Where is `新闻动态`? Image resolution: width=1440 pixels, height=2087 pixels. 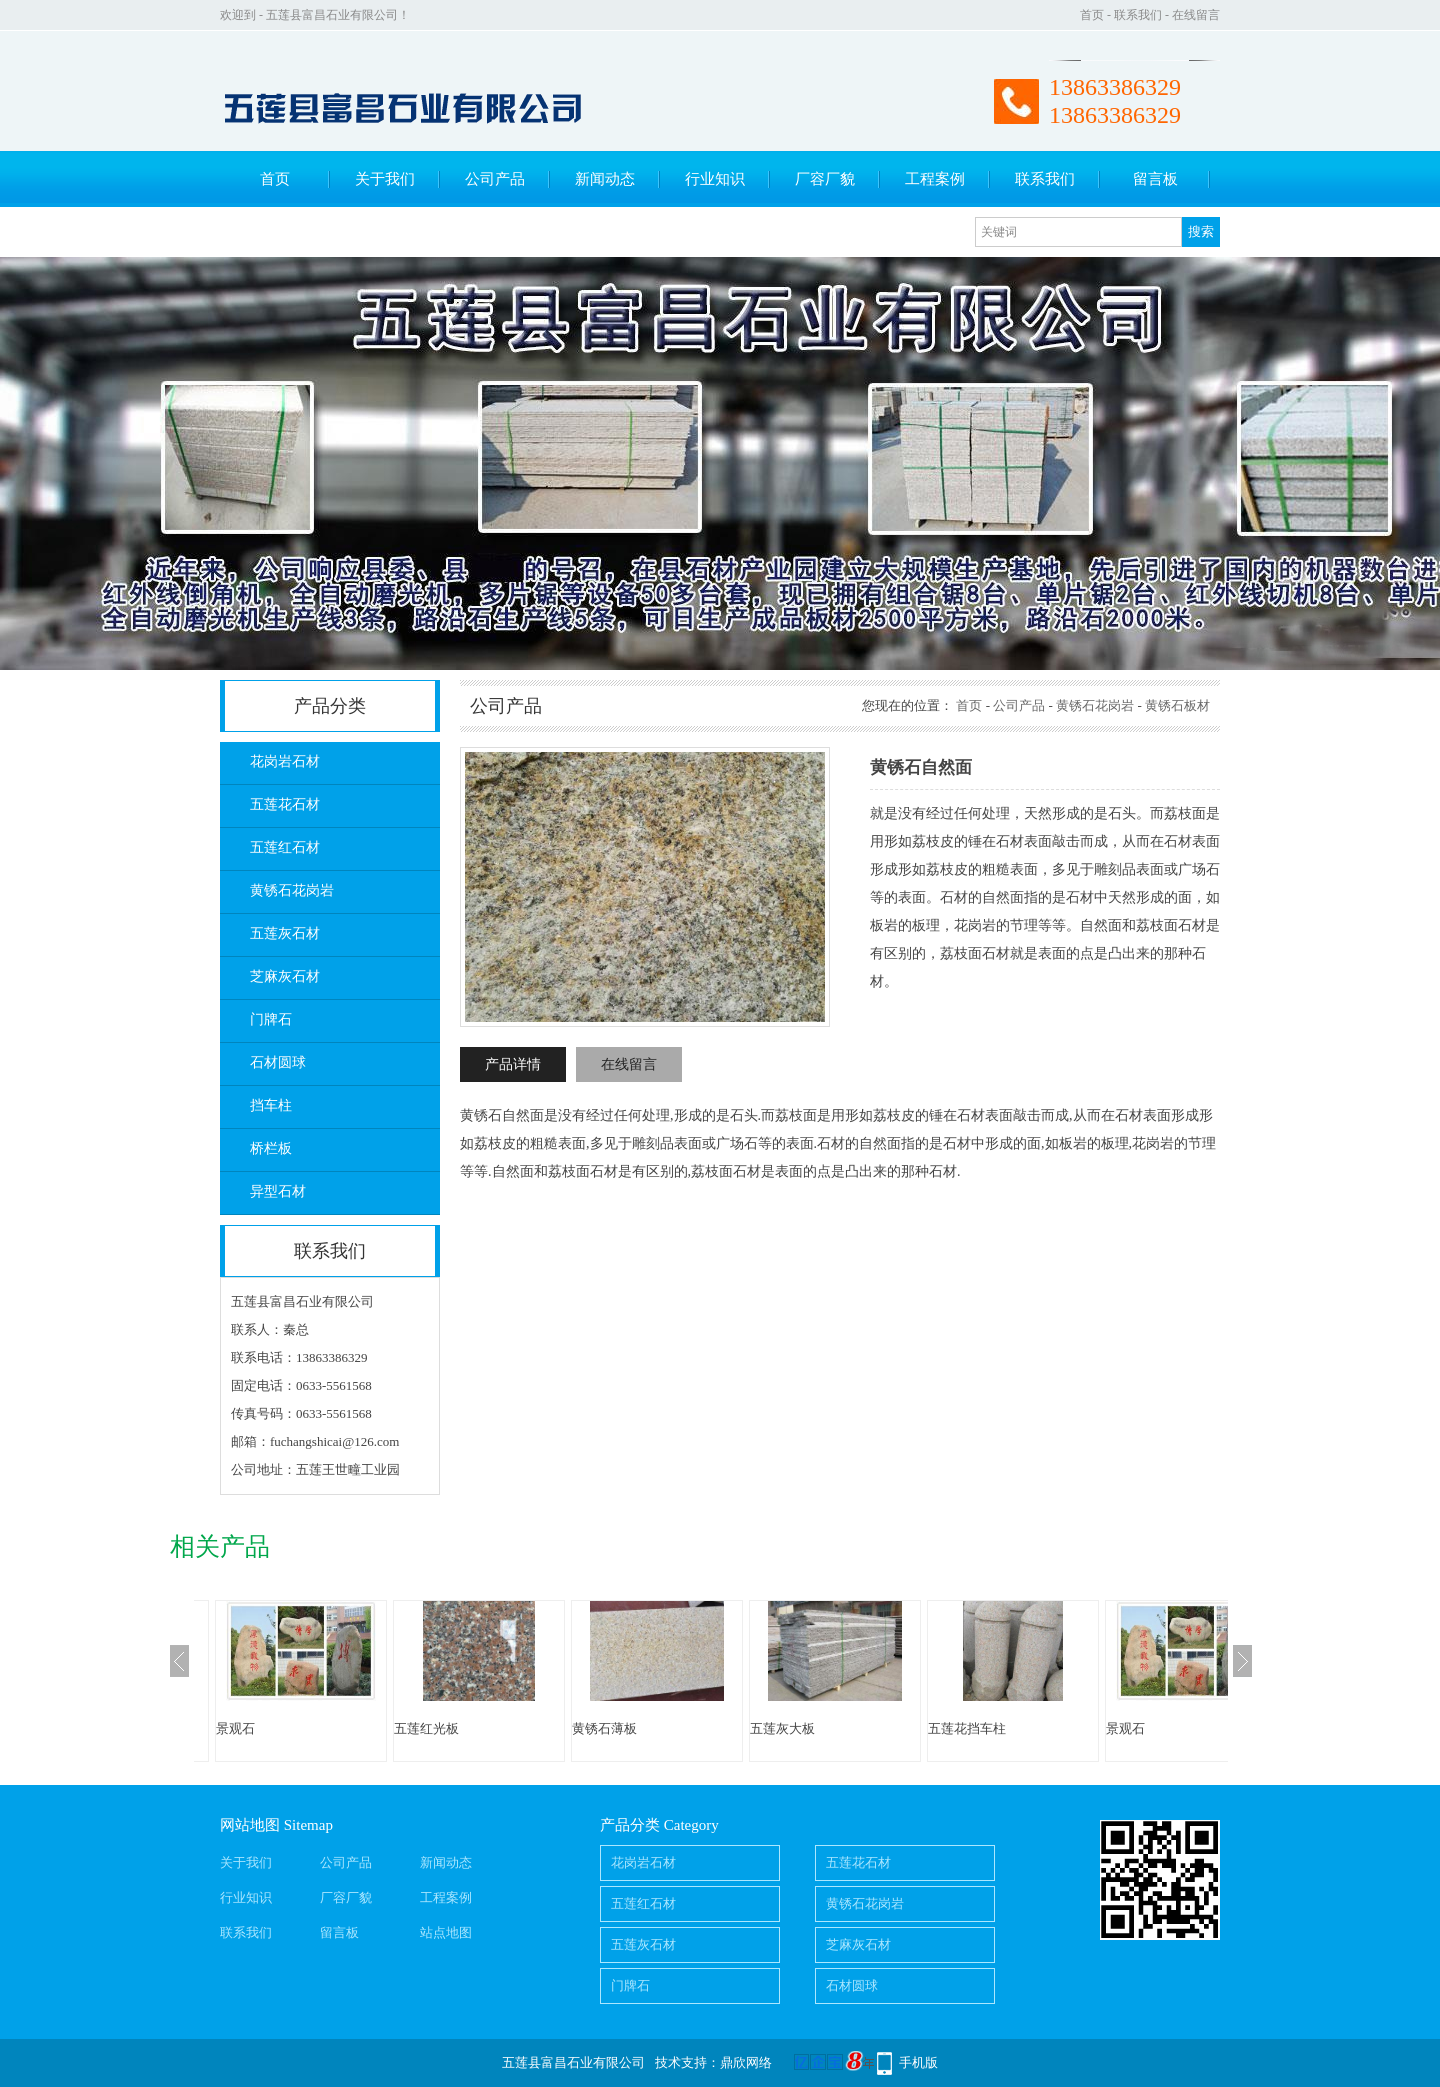 新闻动态 is located at coordinates (605, 179).